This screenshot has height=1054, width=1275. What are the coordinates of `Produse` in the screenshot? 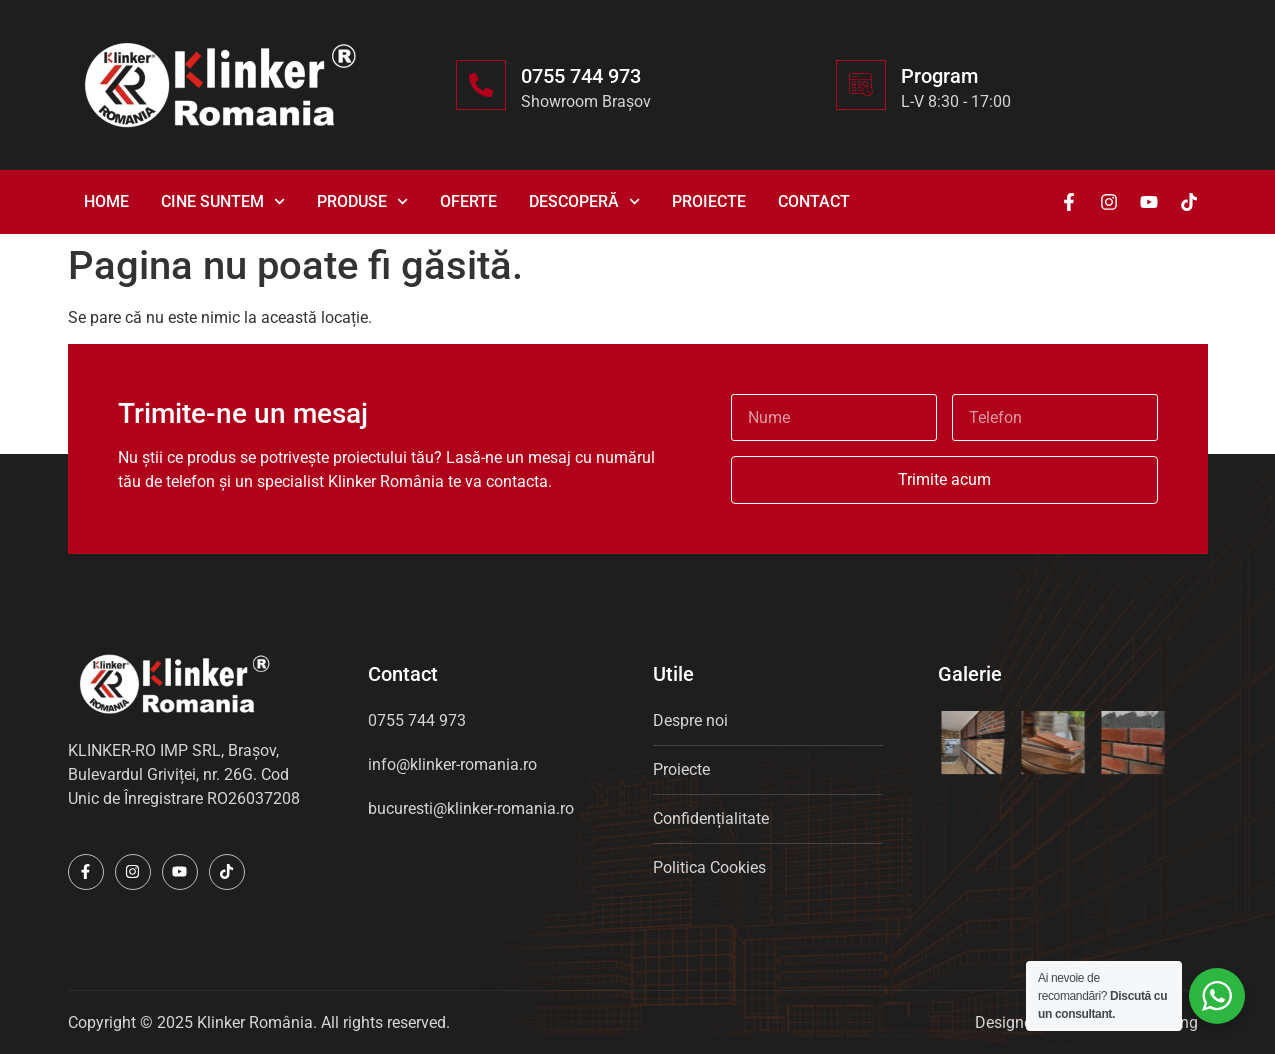 It's located at (362, 201).